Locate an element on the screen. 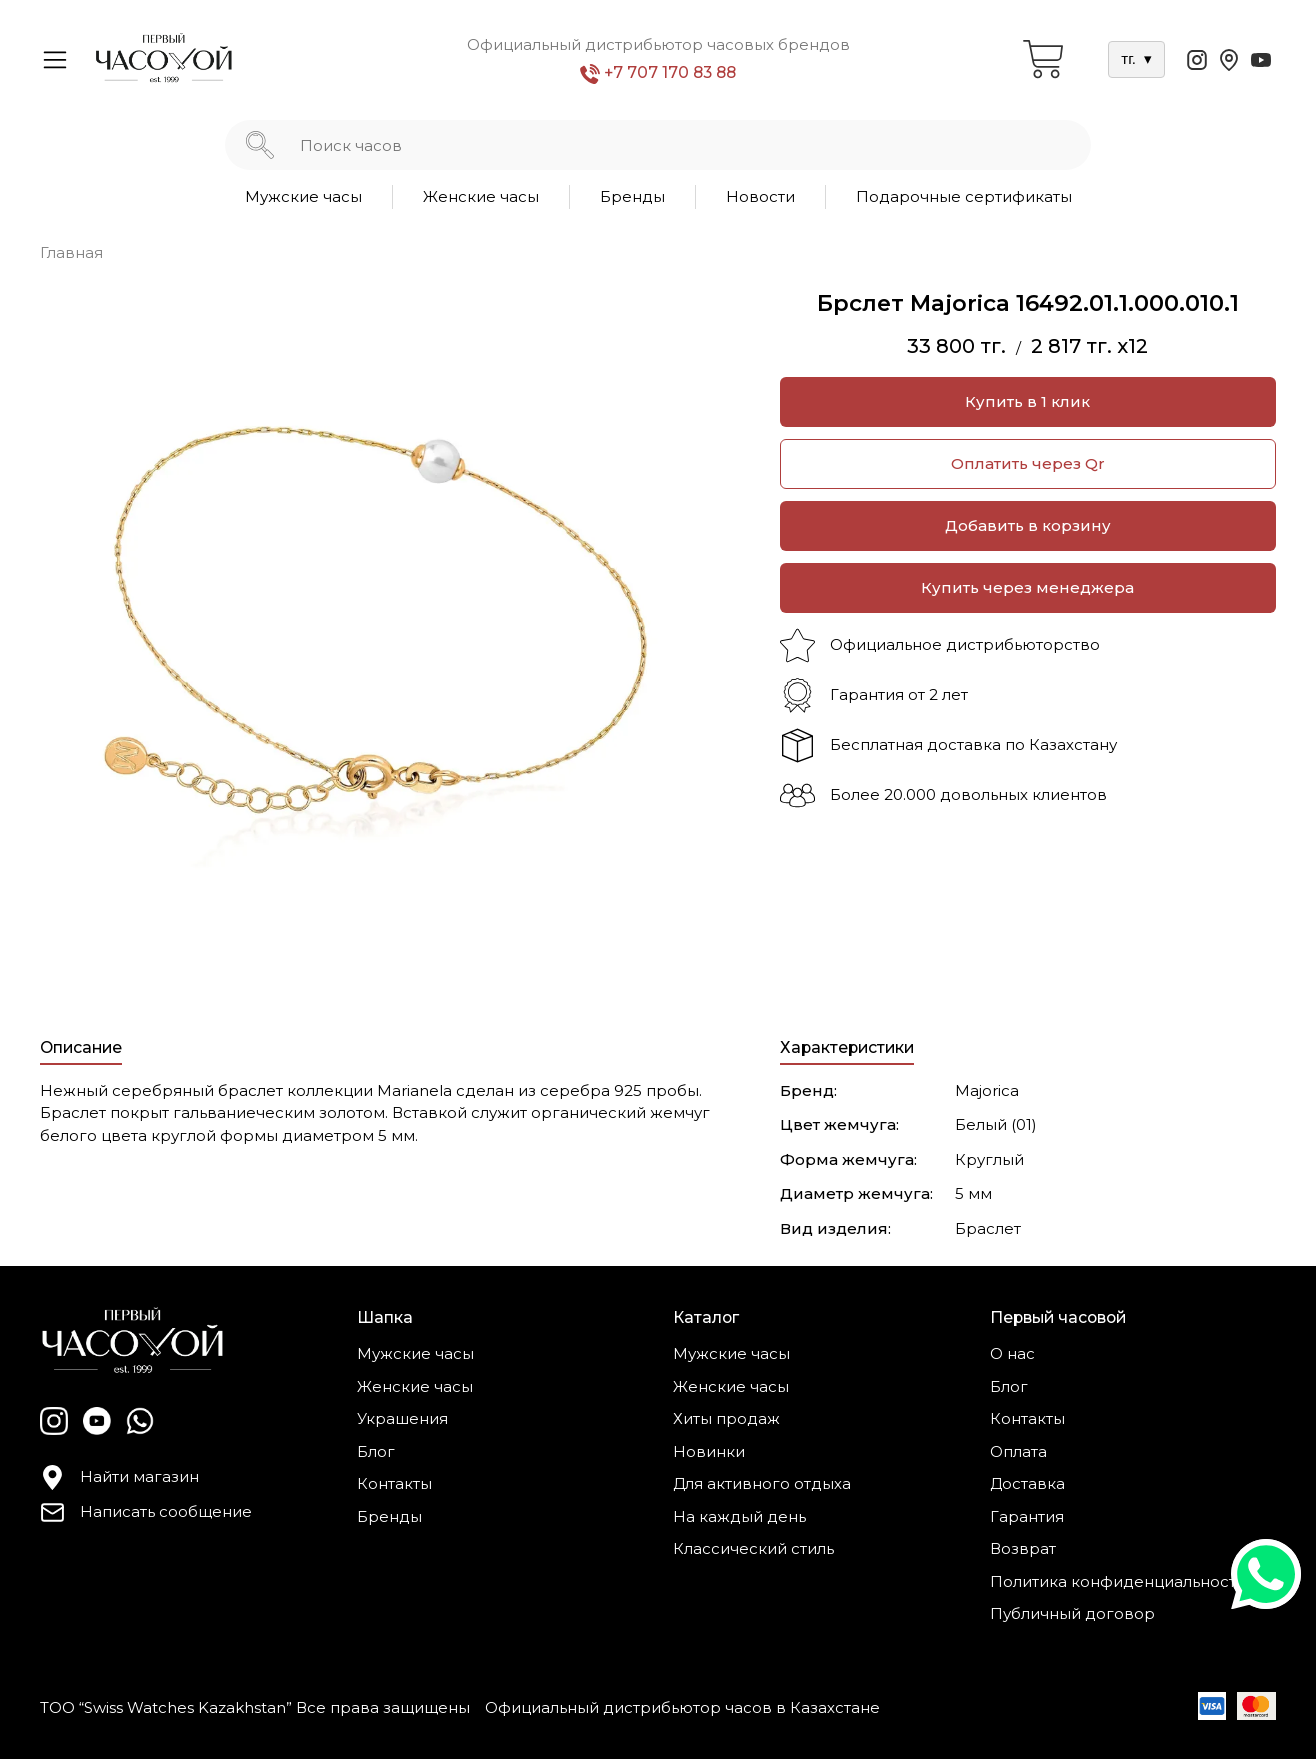  Написать сообщение is located at coordinates (146, 1512).